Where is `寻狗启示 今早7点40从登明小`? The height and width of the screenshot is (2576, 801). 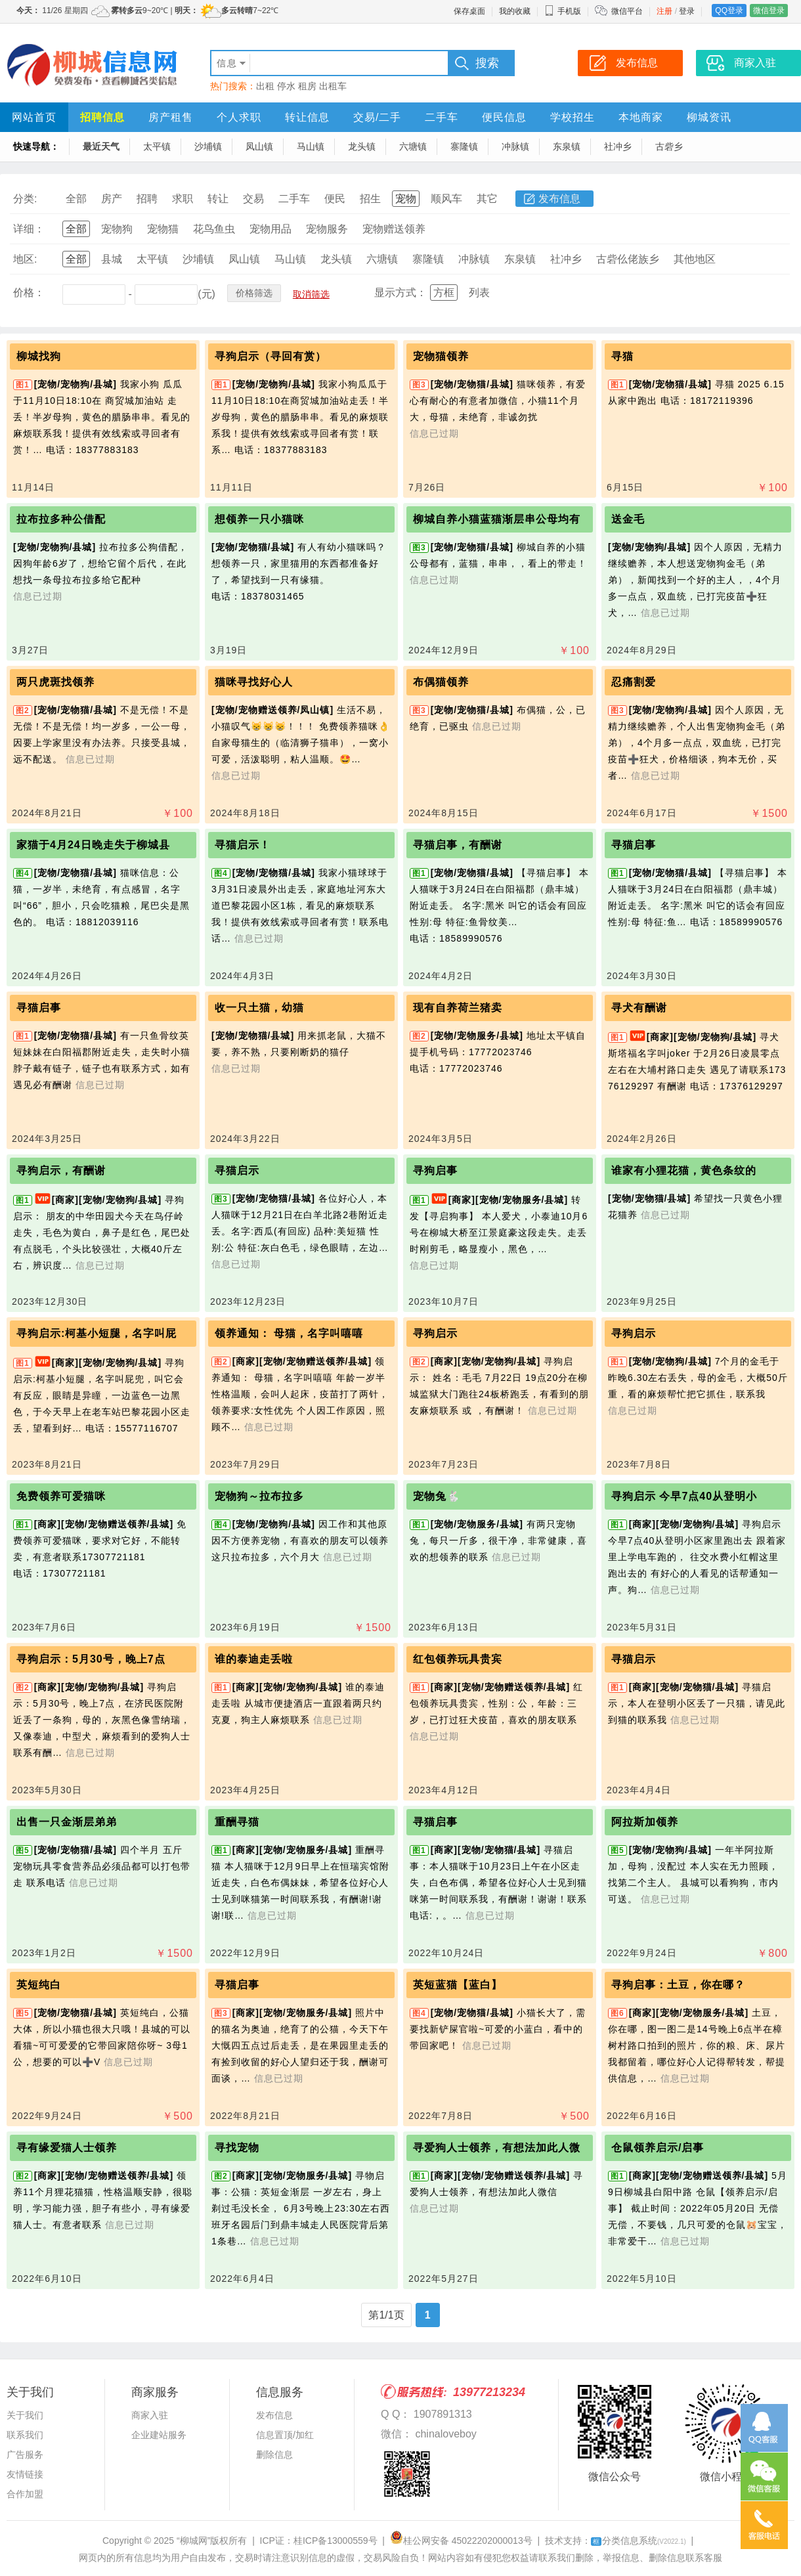 寻狗启示 今早7点40从登明小 is located at coordinates (684, 1496).